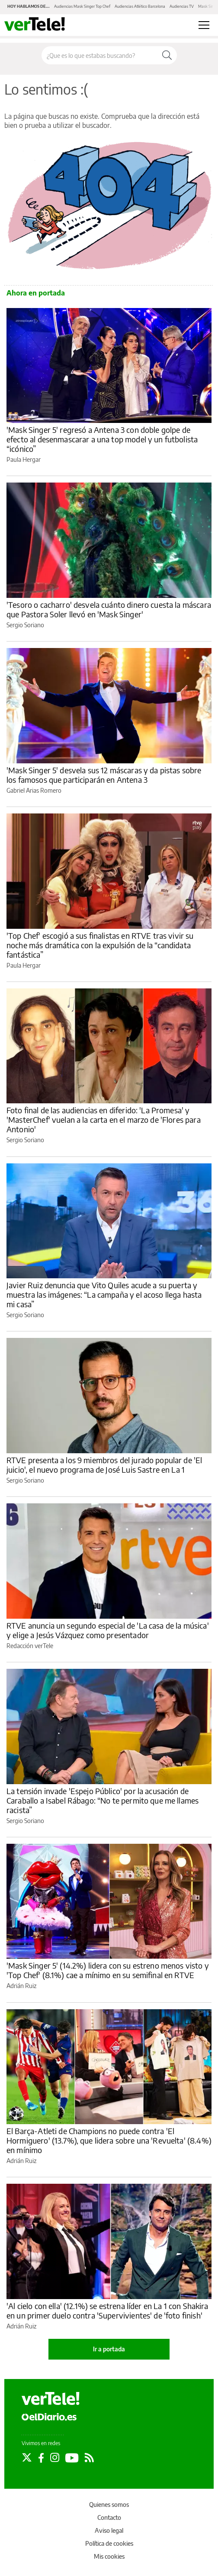 The width and height of the screenshot is (218, 2576). Describe the element at coordinates (109, 2517) in the screenshot. I see `Contacto` at that location.